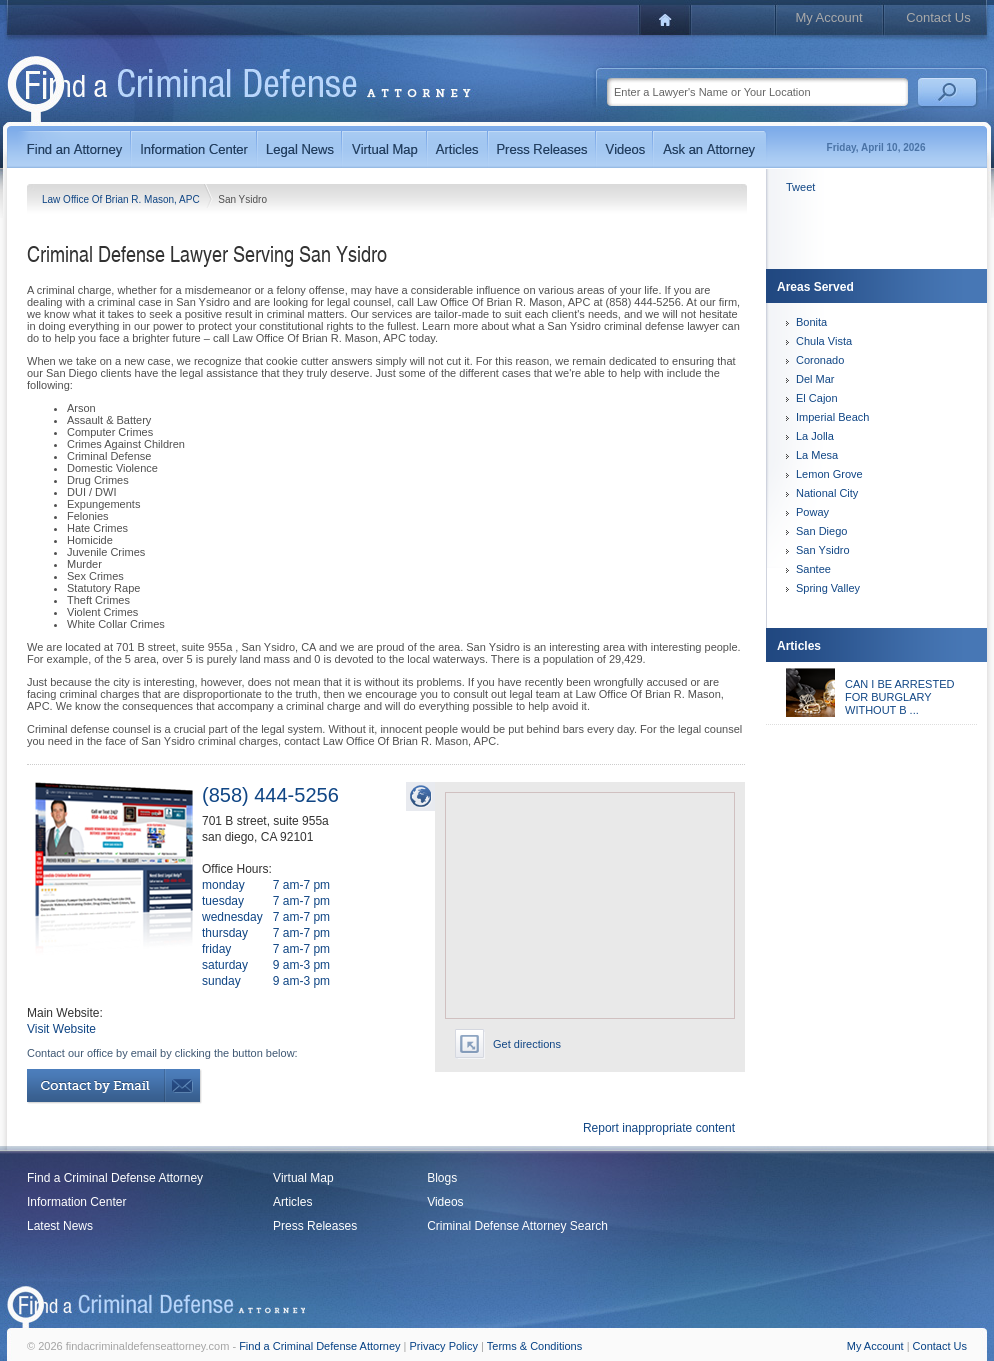 The height and width of the screenshot is (1361, 994). Describe the element at coordinates (828, 17) in the screenshot. I see `My Account` at that location.